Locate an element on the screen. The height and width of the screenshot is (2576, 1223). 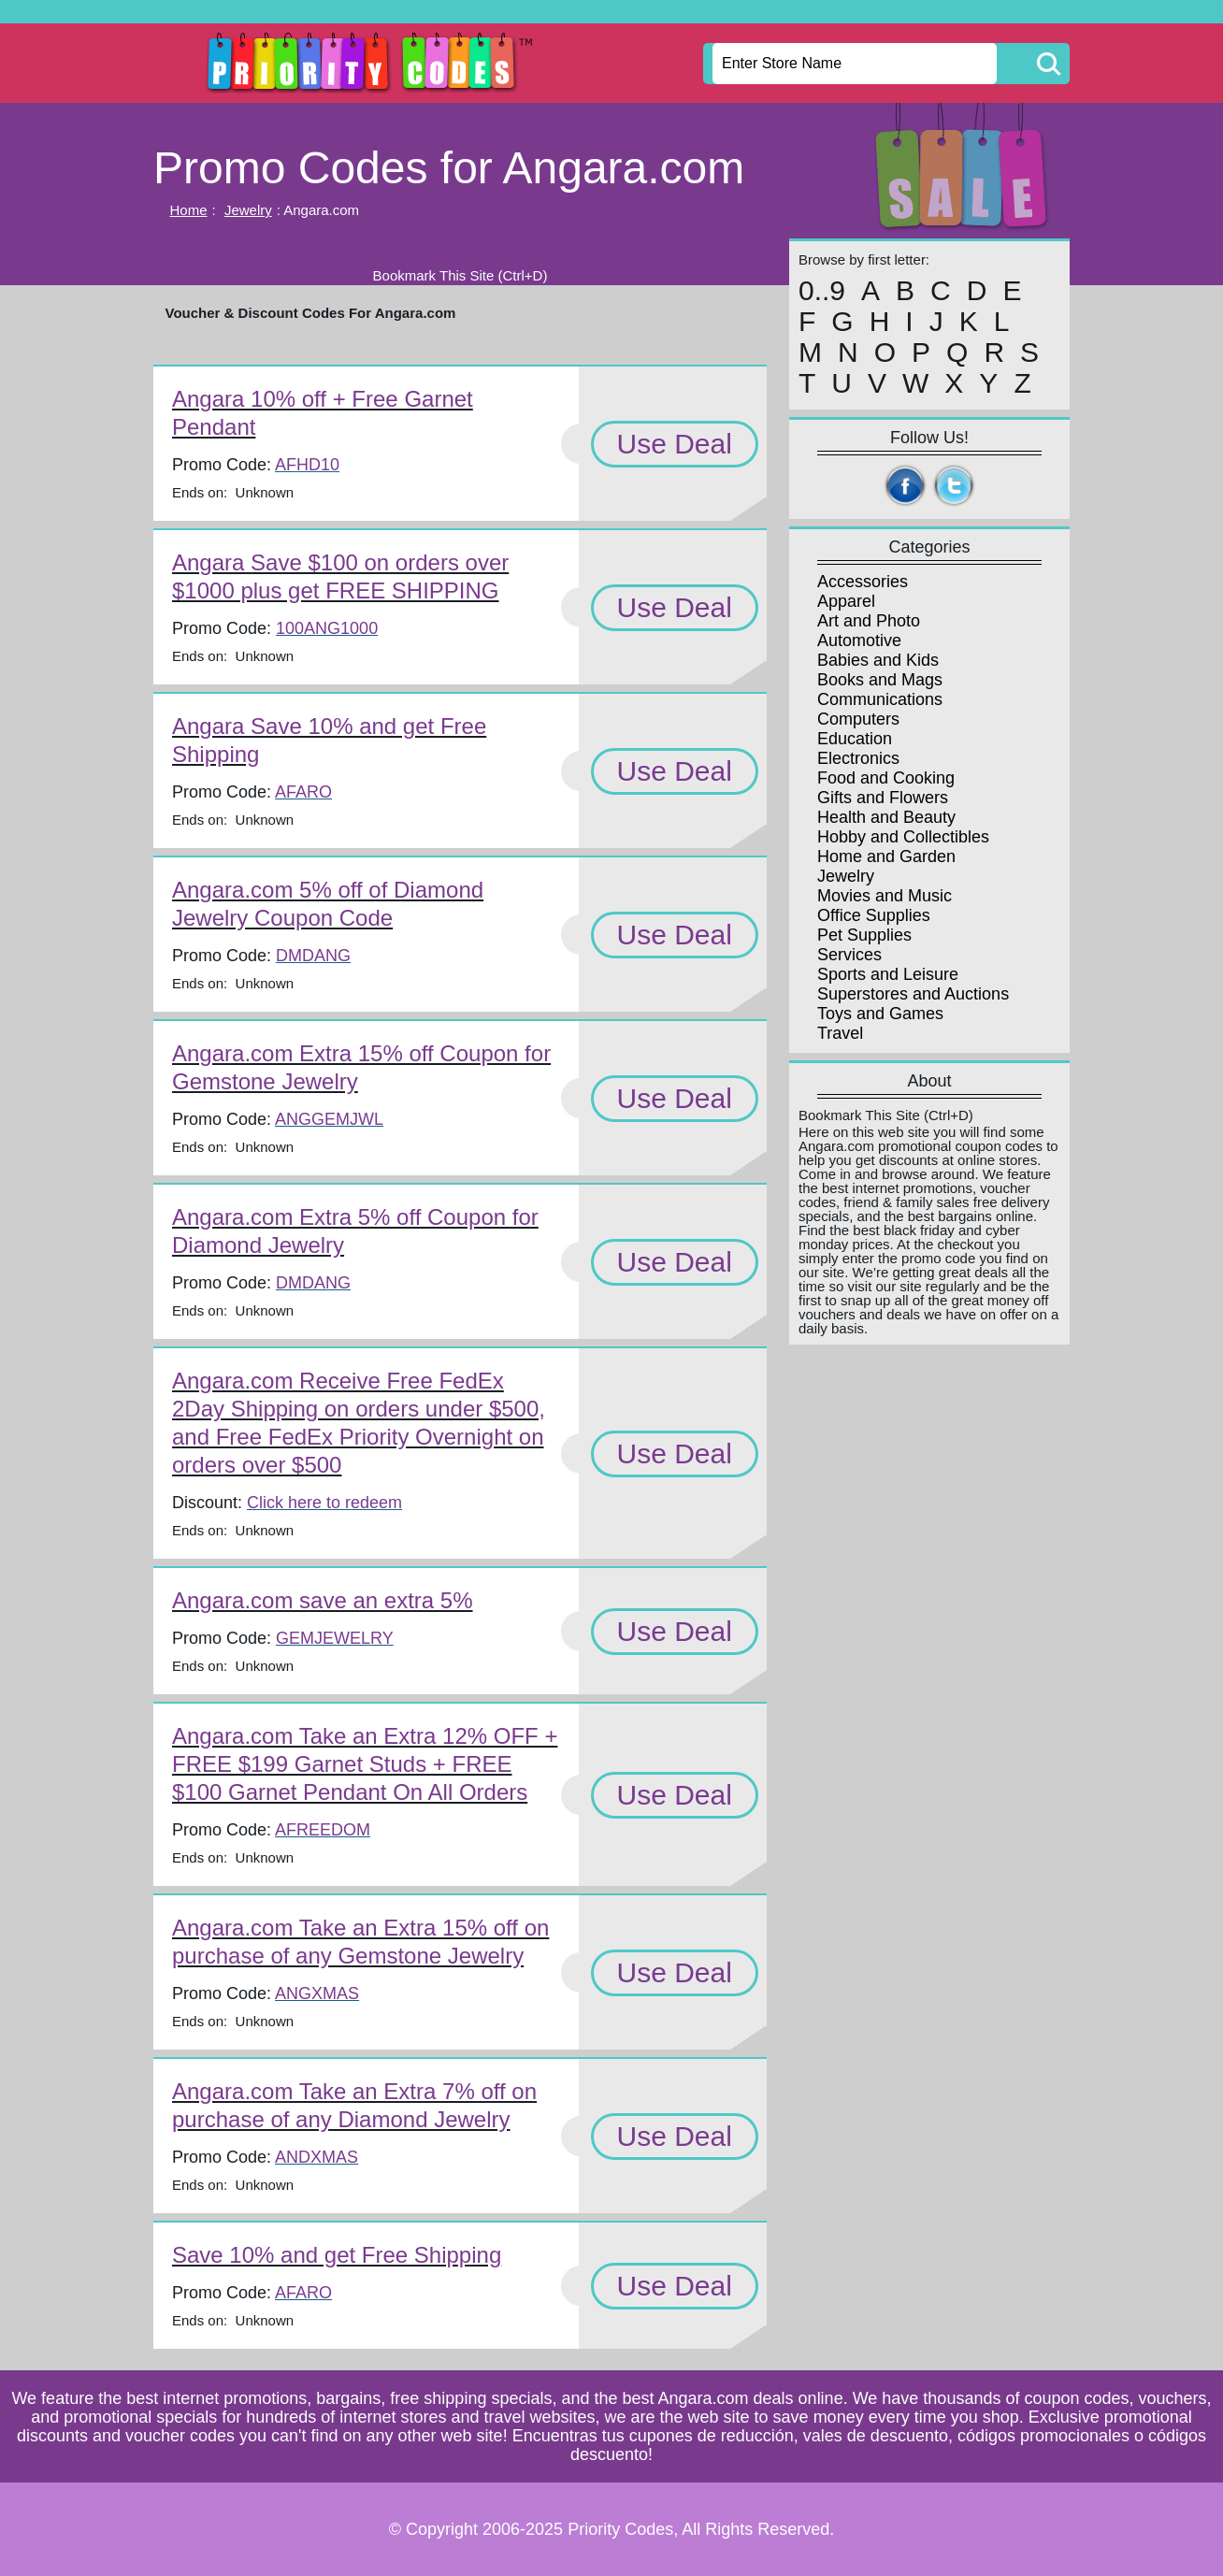
Food and Cooking is located at coordinates (886, 778).